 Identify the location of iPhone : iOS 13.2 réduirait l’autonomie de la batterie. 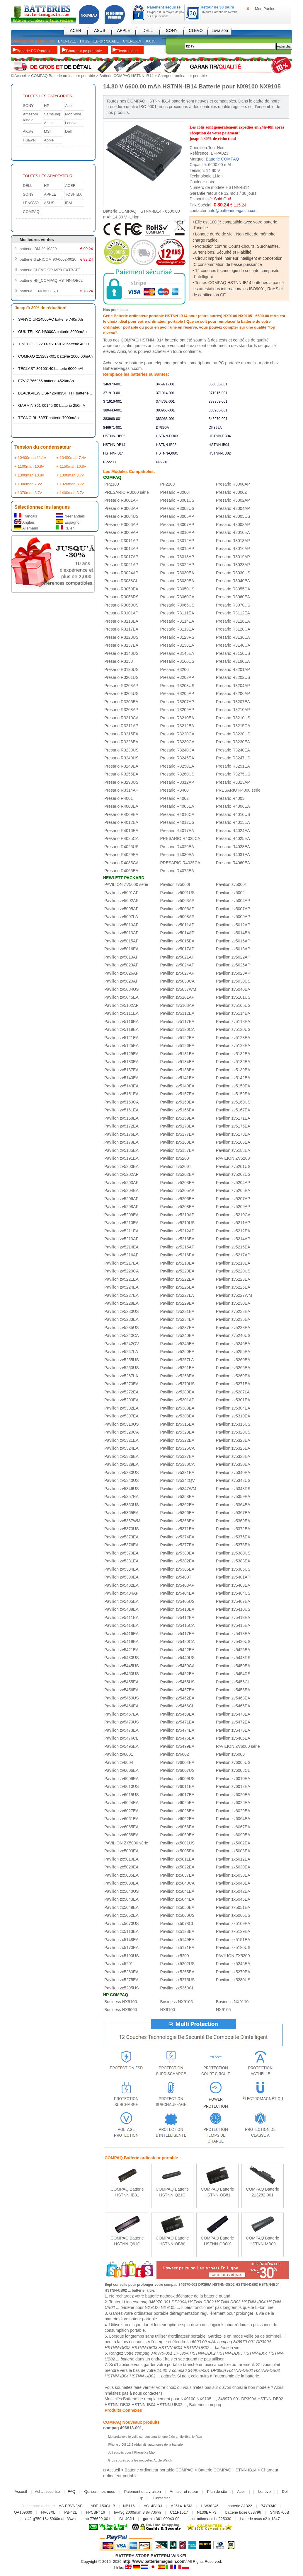
(145, 2444).